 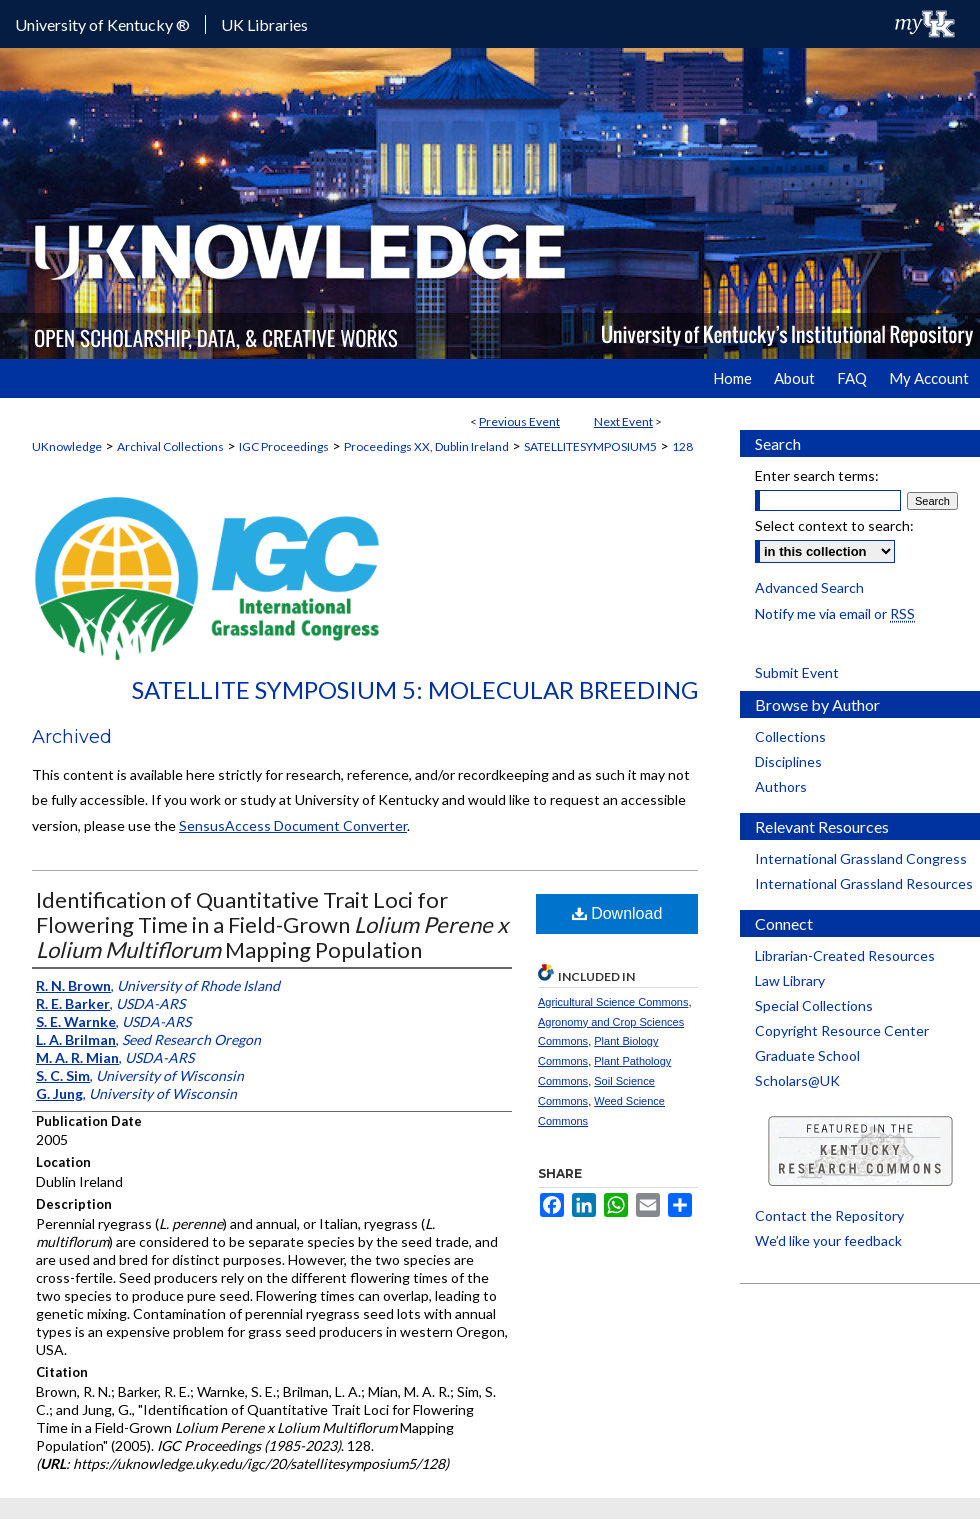 I want to click on Notify me via email or, so click(x=835, y=613).